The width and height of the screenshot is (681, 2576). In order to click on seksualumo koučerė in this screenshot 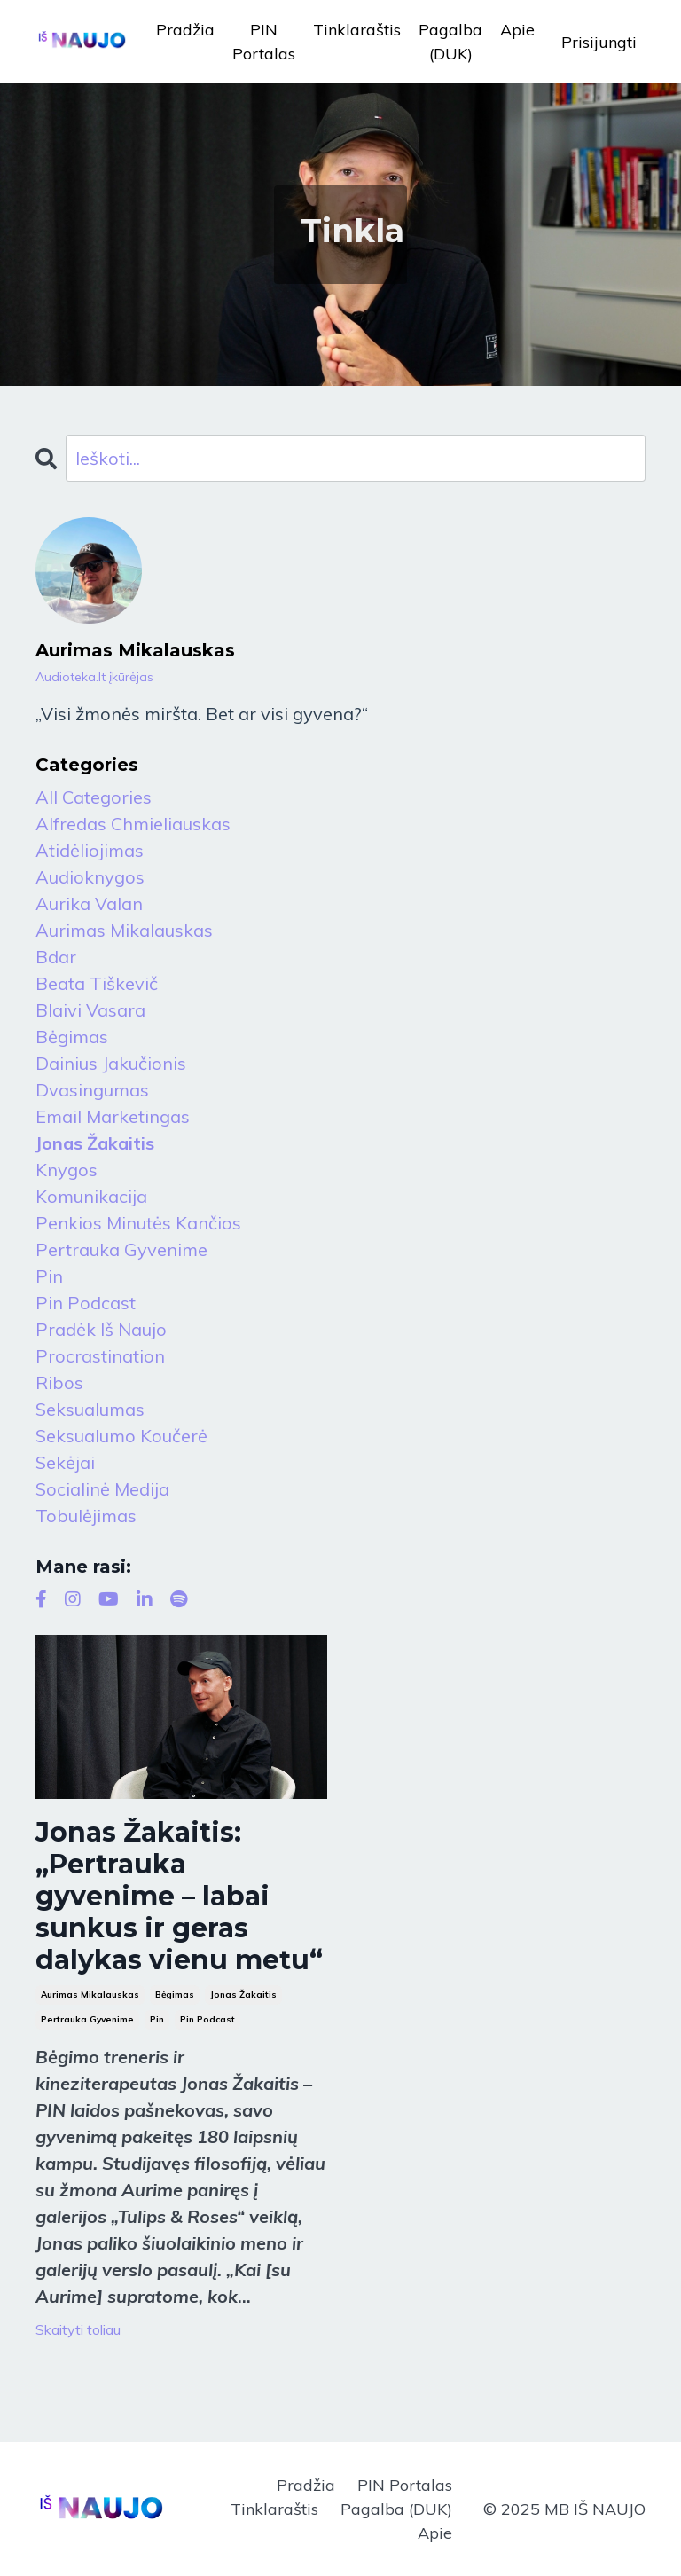, I will do `click(121, 1436)`.